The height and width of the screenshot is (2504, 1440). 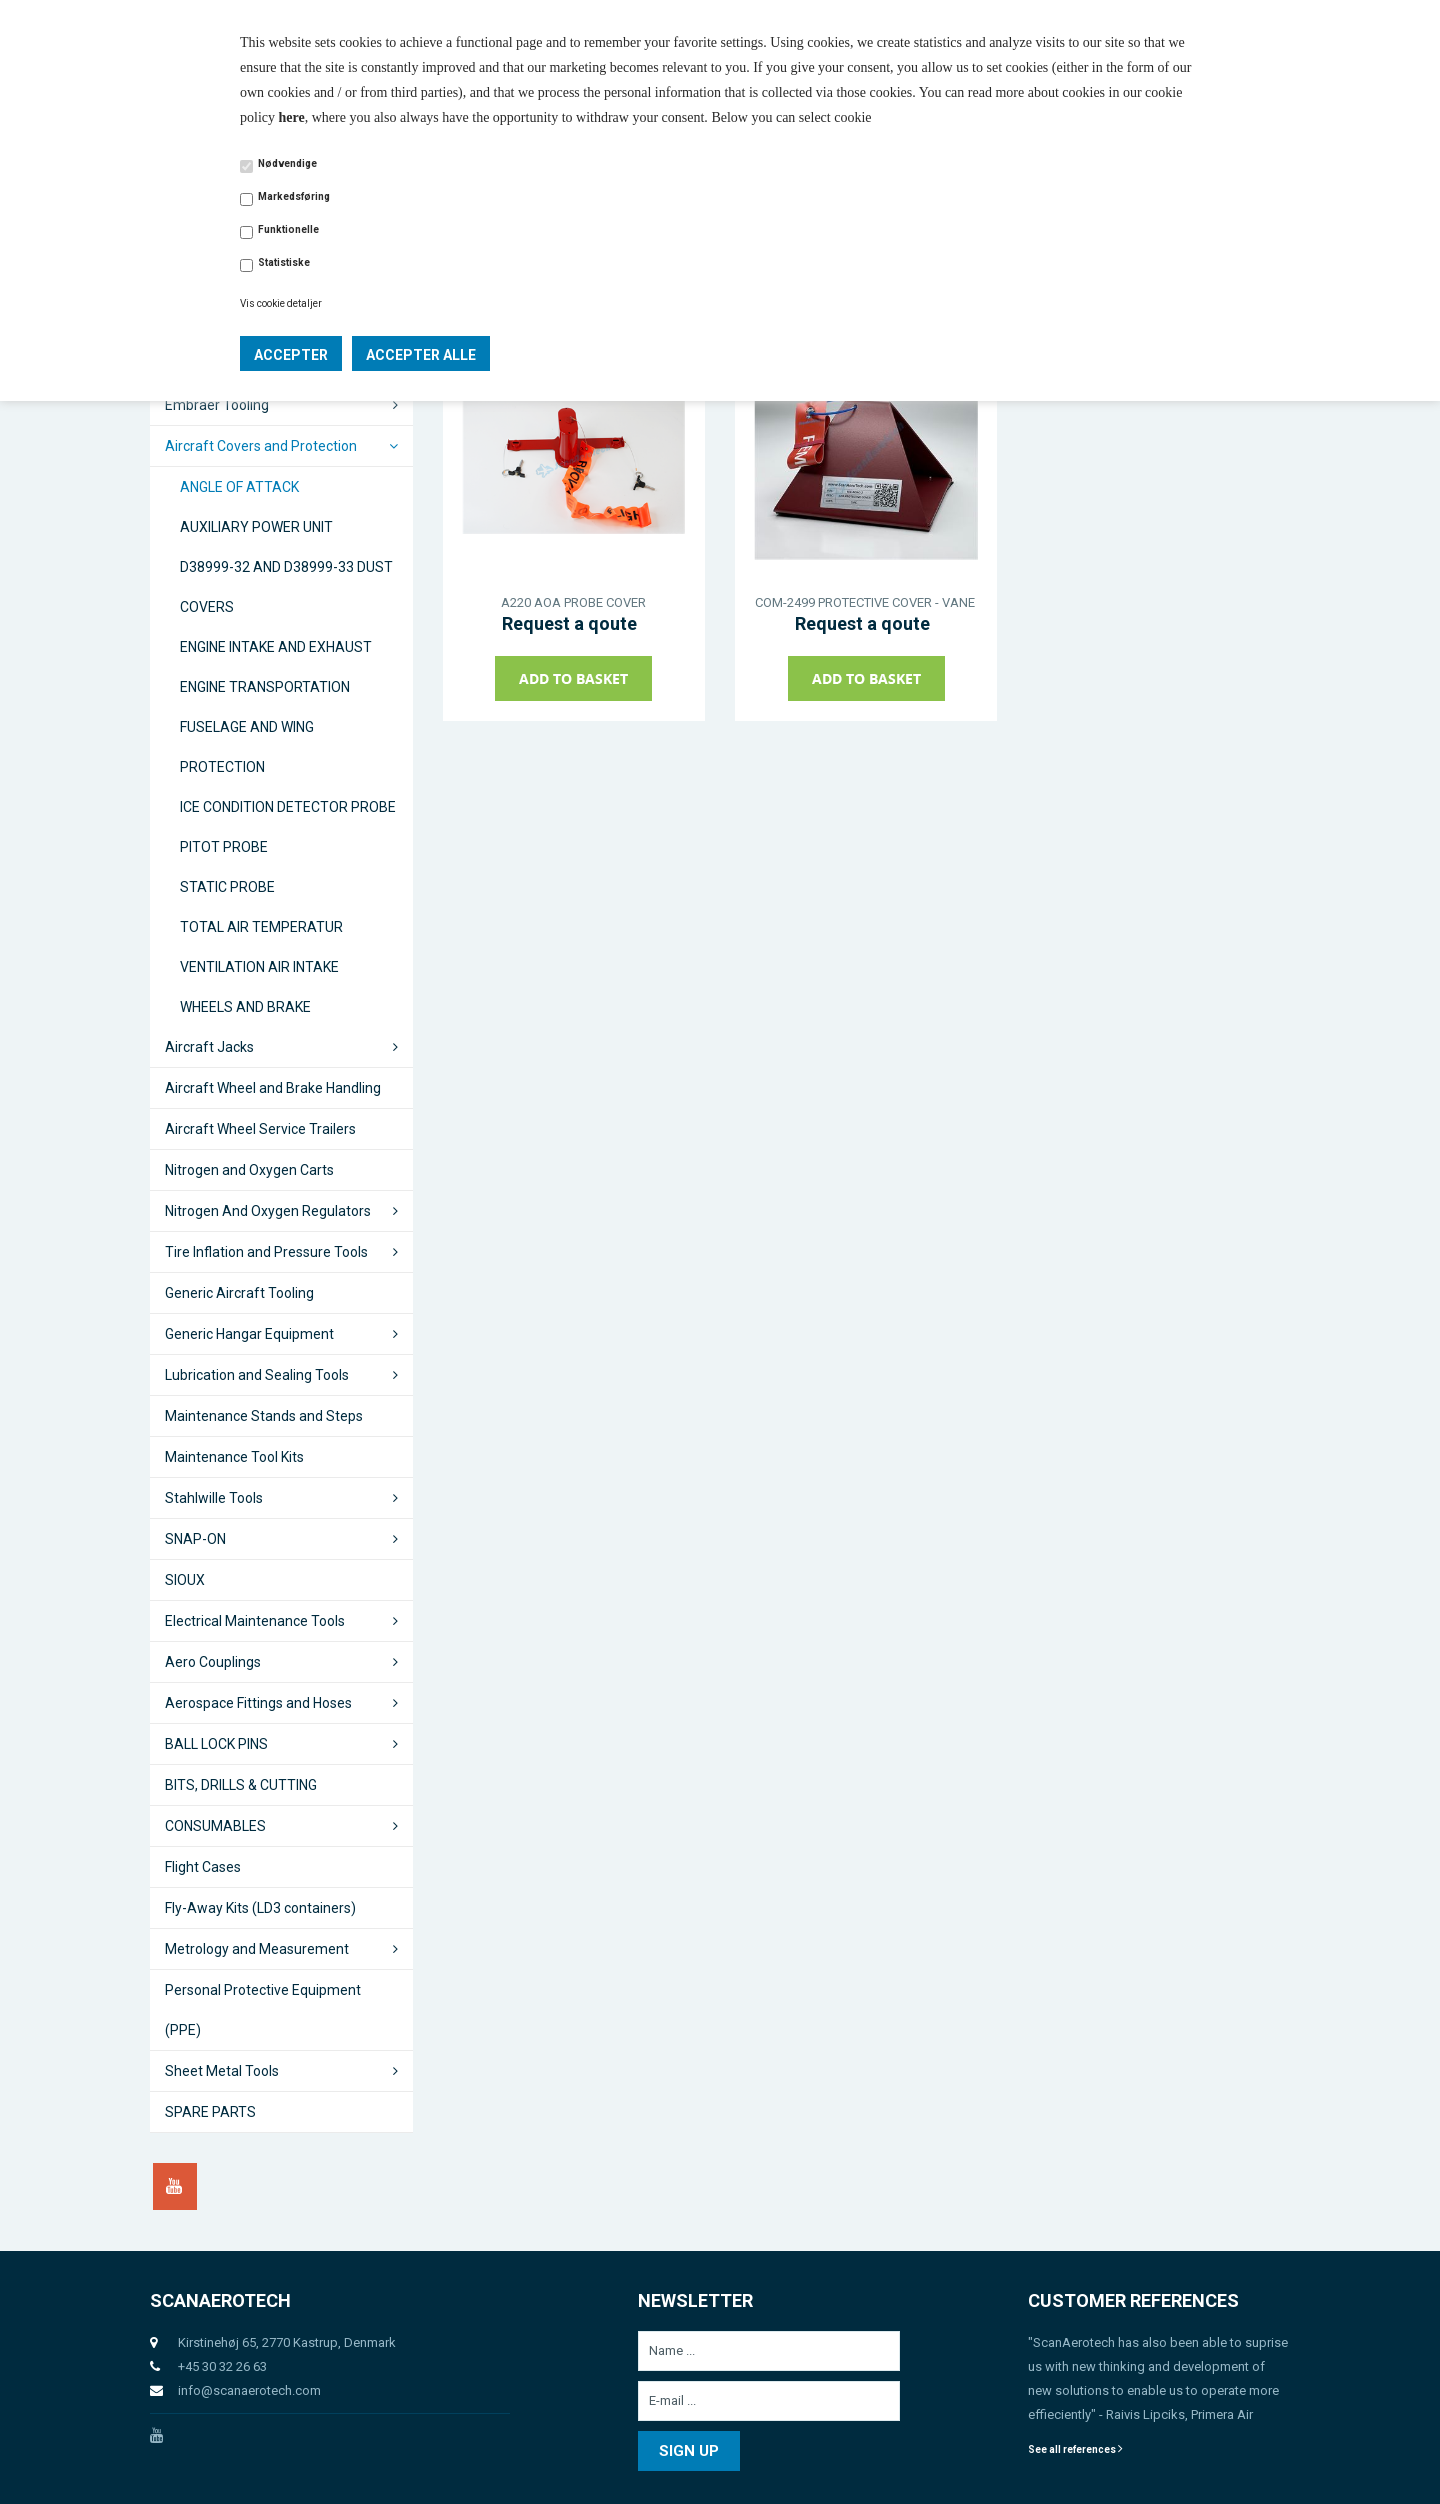 I want to click on Personal Protective Equipment (PPE), so click(x=263, y=2010).